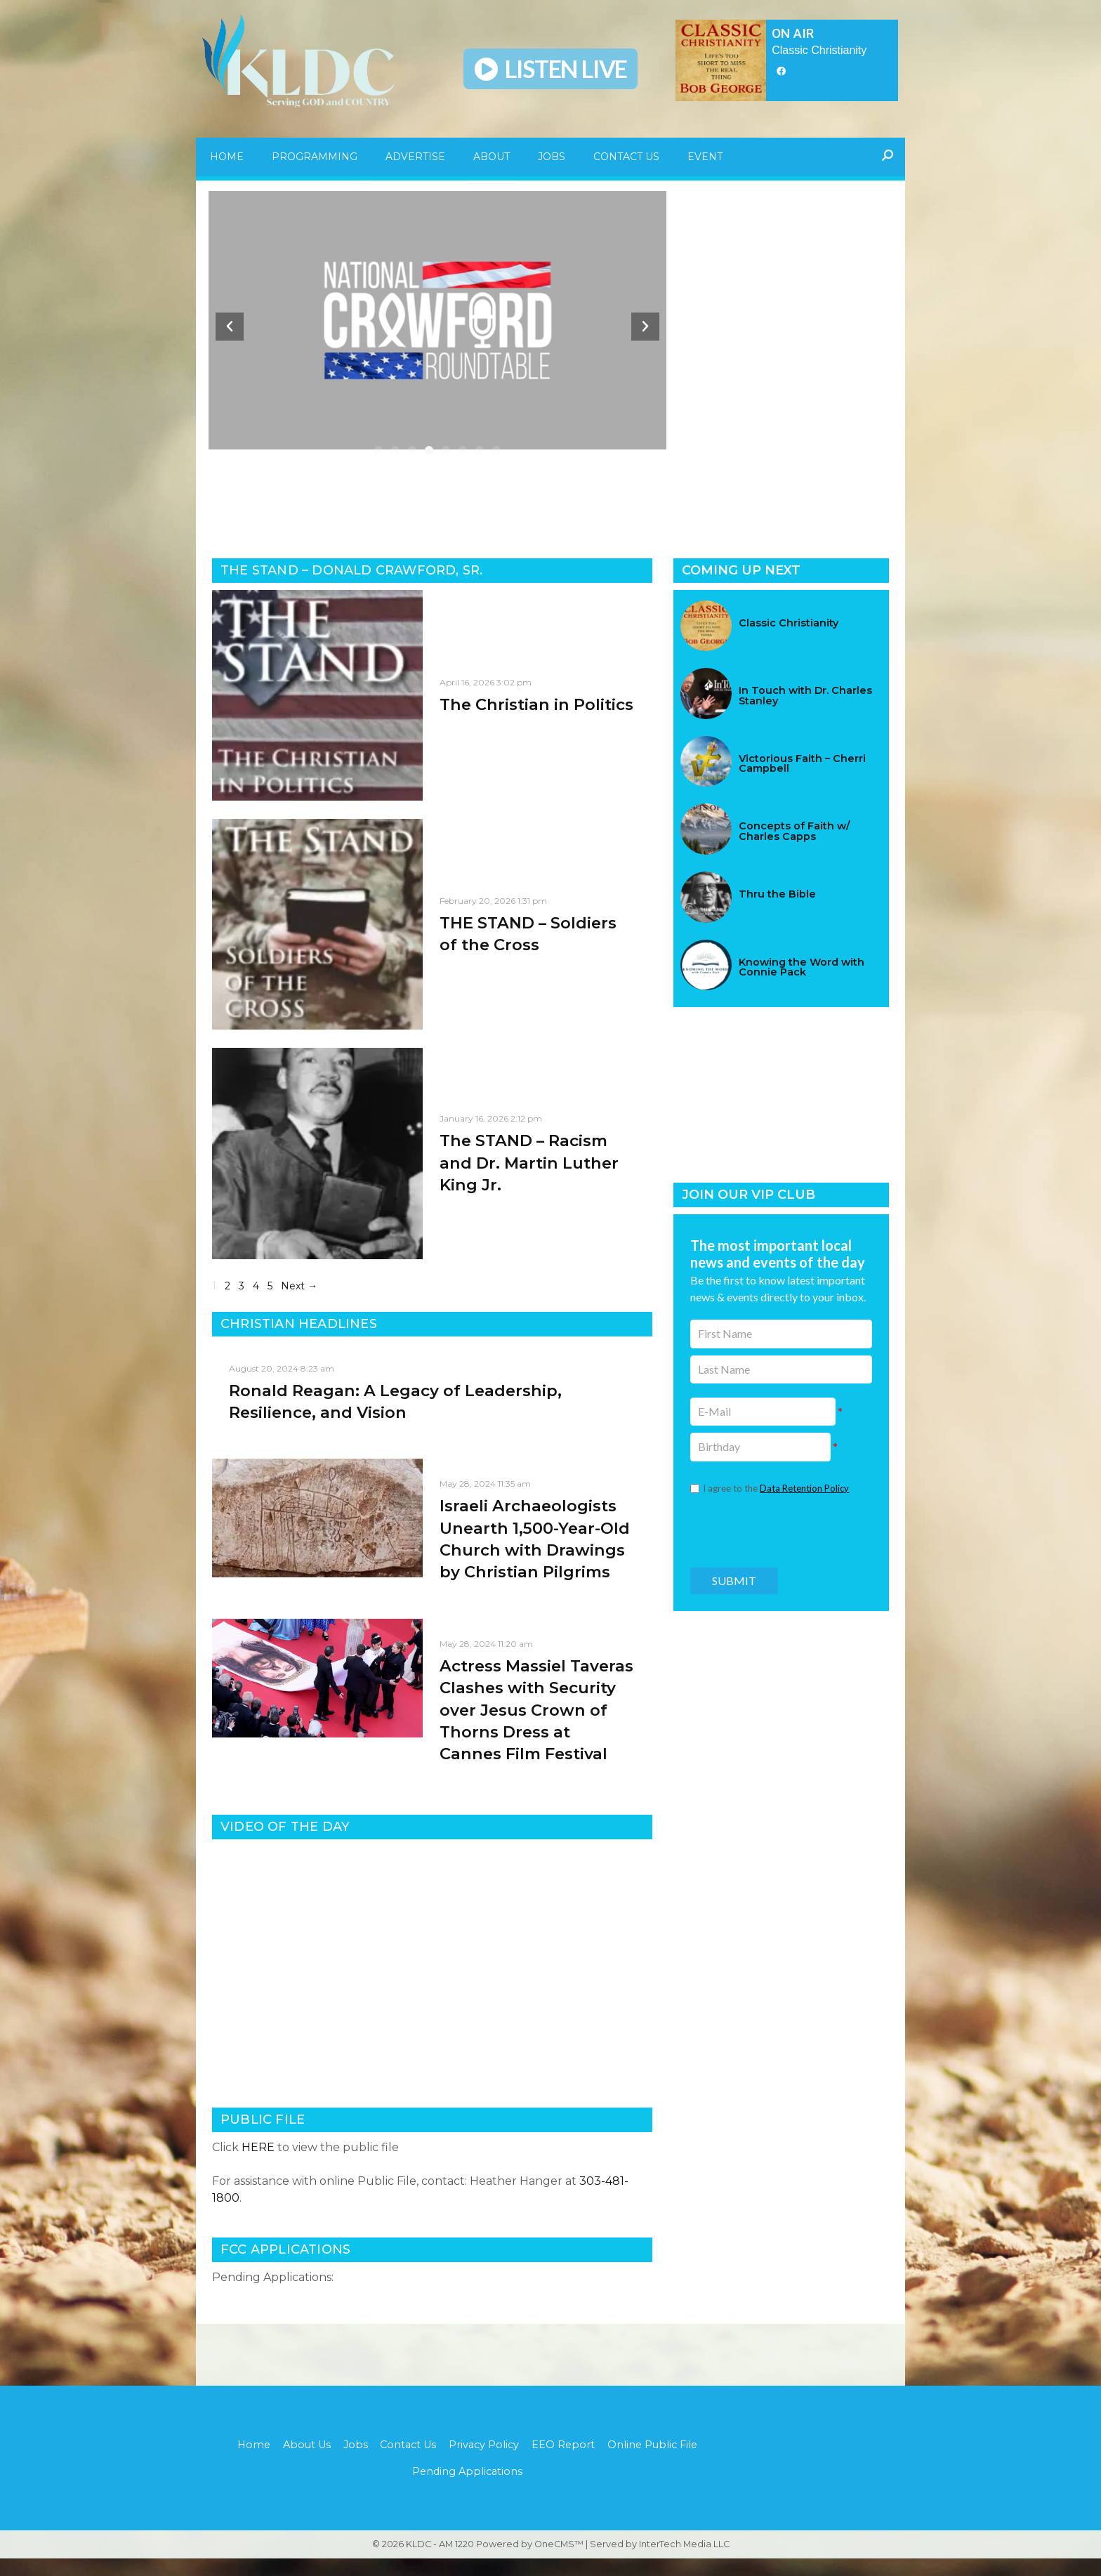 Image resolution: width=1101 pixels, height=2576 pixels. I want to click on About, so click(491, 156).